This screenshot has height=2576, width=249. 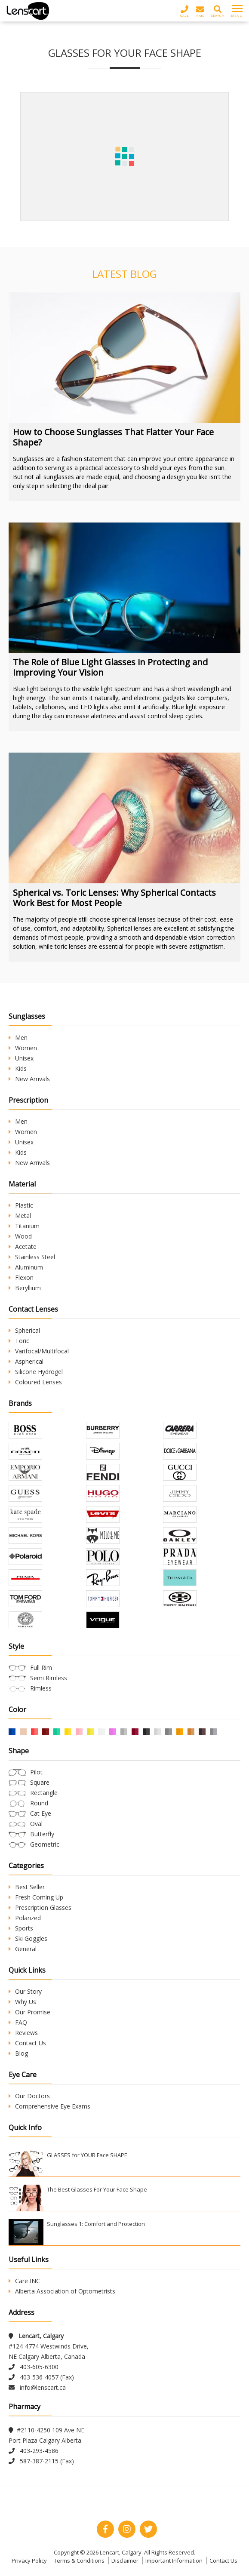 What do you see at coordinates (41, 1688) in the screenshot?
I see `Rimless` at bounding box center [41, 1688].